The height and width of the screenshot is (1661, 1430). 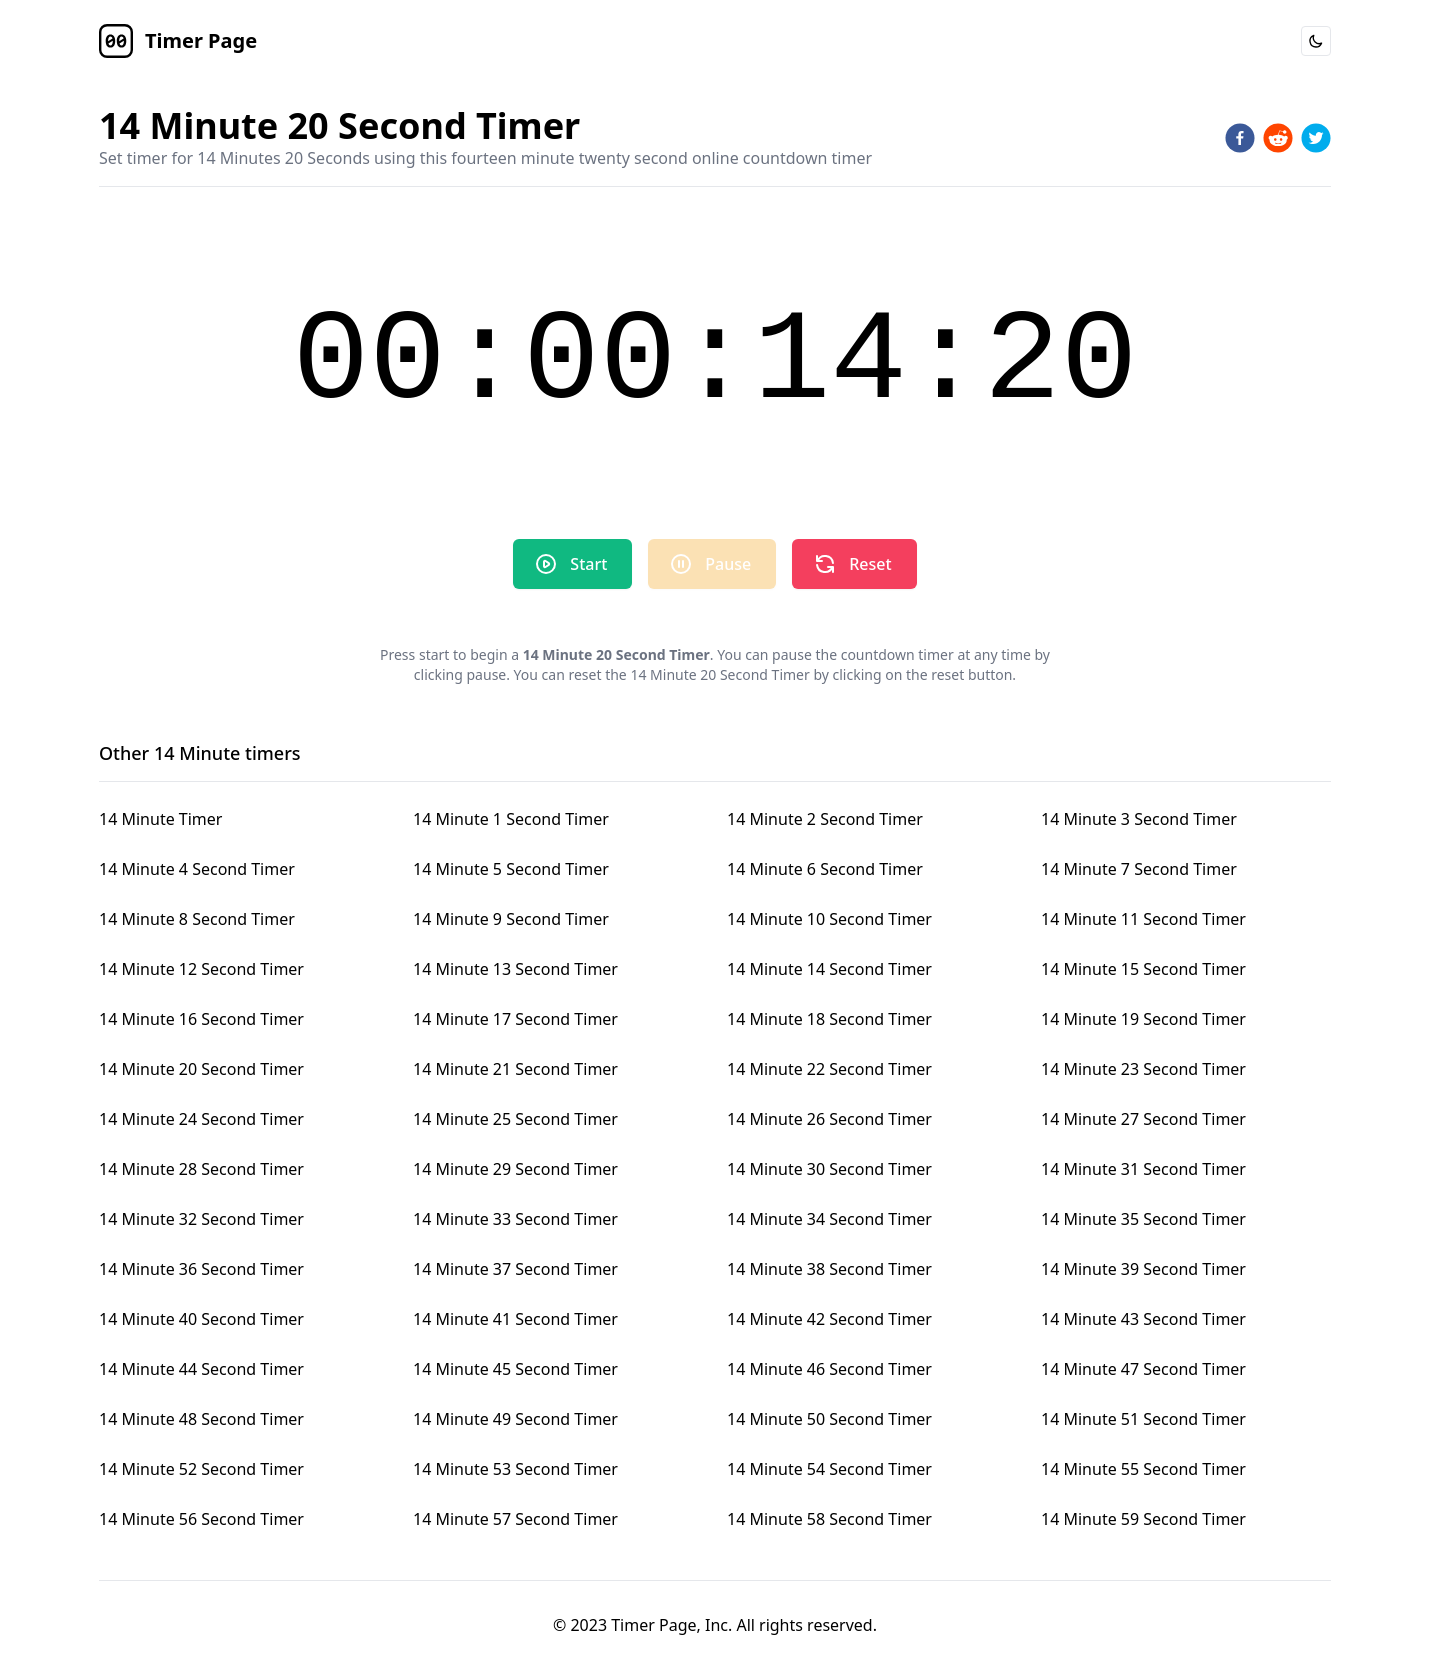 What do you see at coordinates (1143, 1219) in the screenshot?
I see `14 Minute 35 Second Timer` at bounding box center [1143, 1219].